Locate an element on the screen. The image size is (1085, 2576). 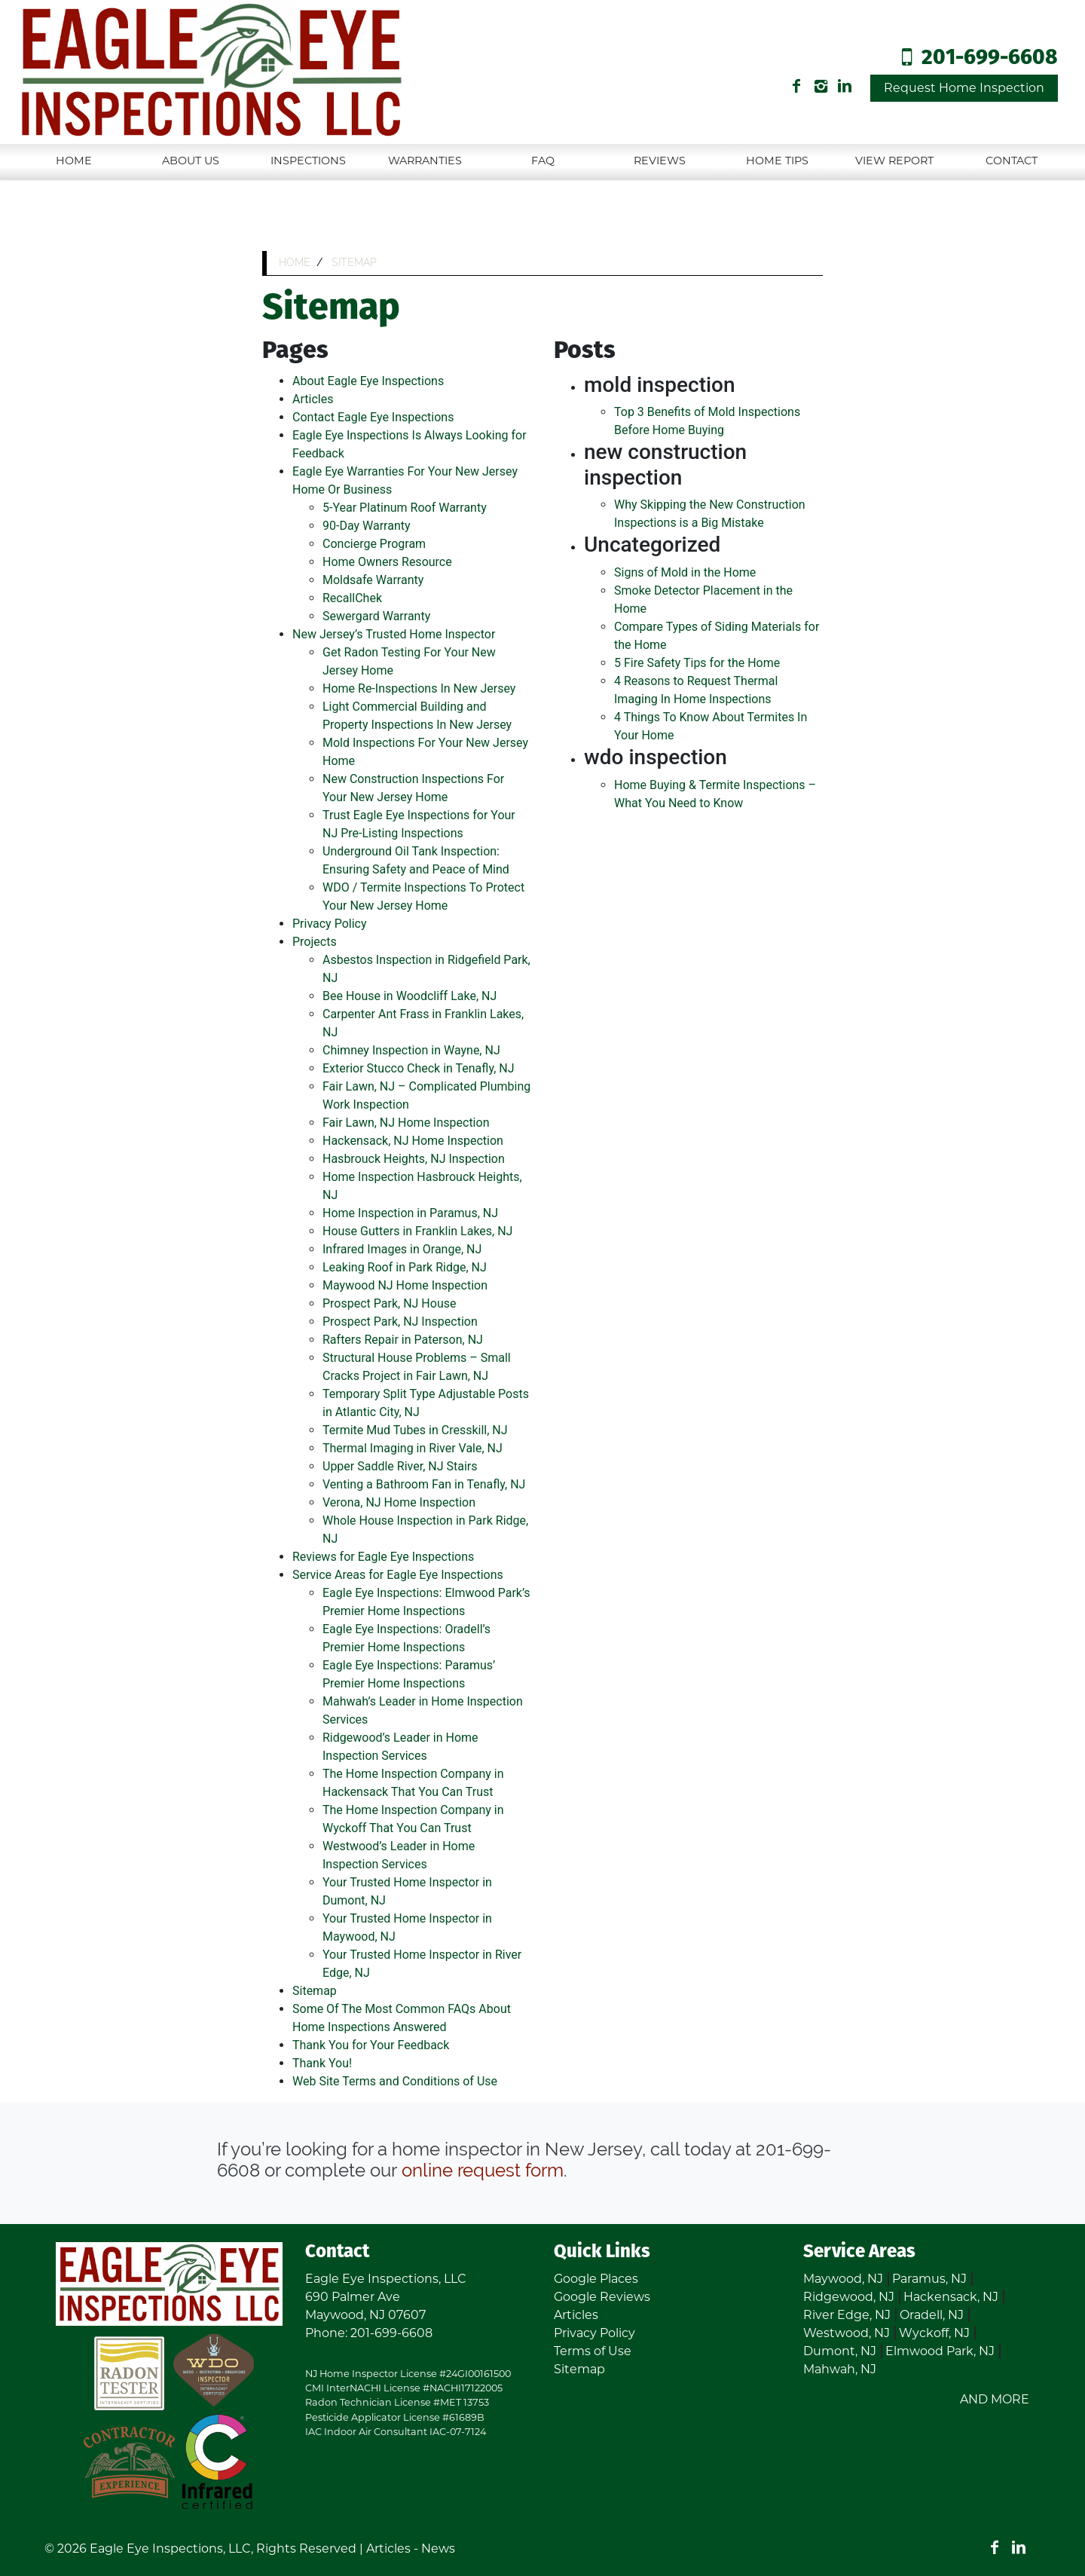
Home Inspection in Paramus, NJ is located at coordinates (410, 1213).